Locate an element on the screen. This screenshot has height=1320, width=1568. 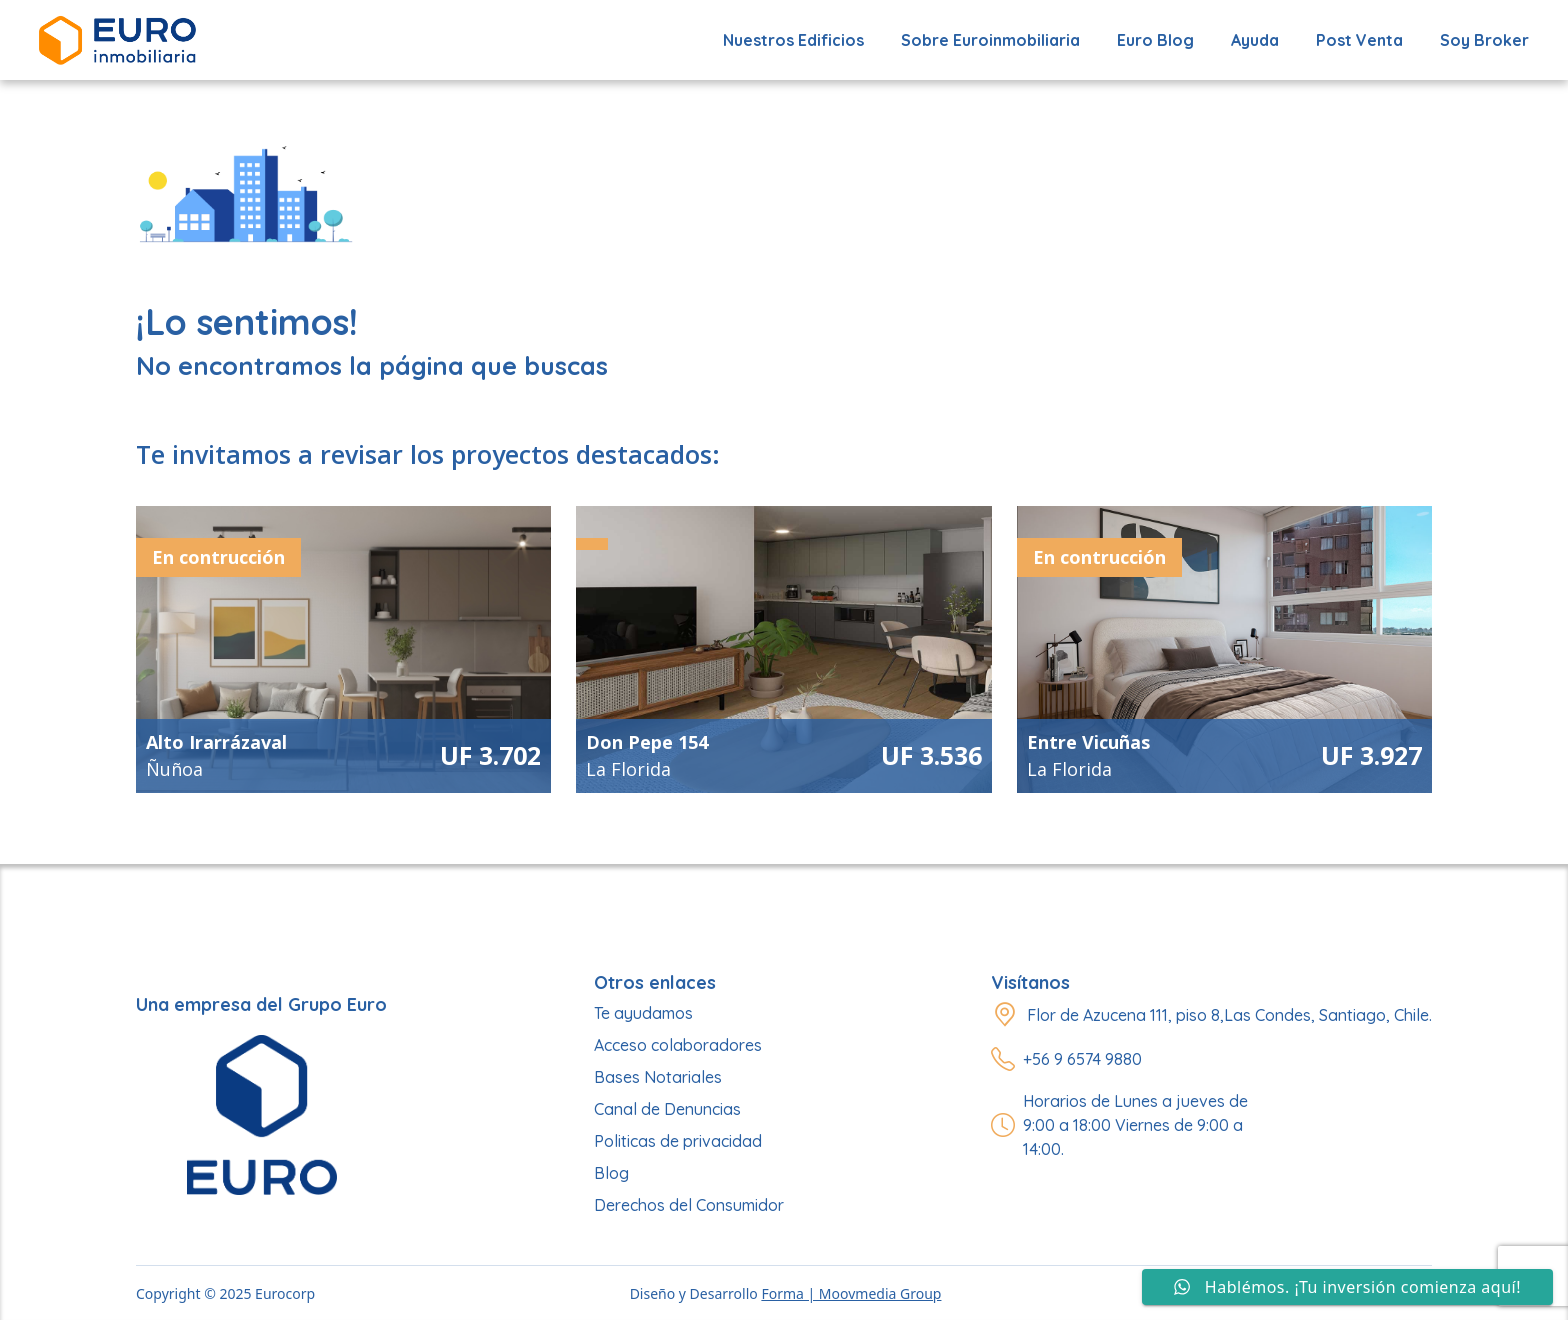
+56 9 6574 9880 is located at coordinates (1082, 1059).